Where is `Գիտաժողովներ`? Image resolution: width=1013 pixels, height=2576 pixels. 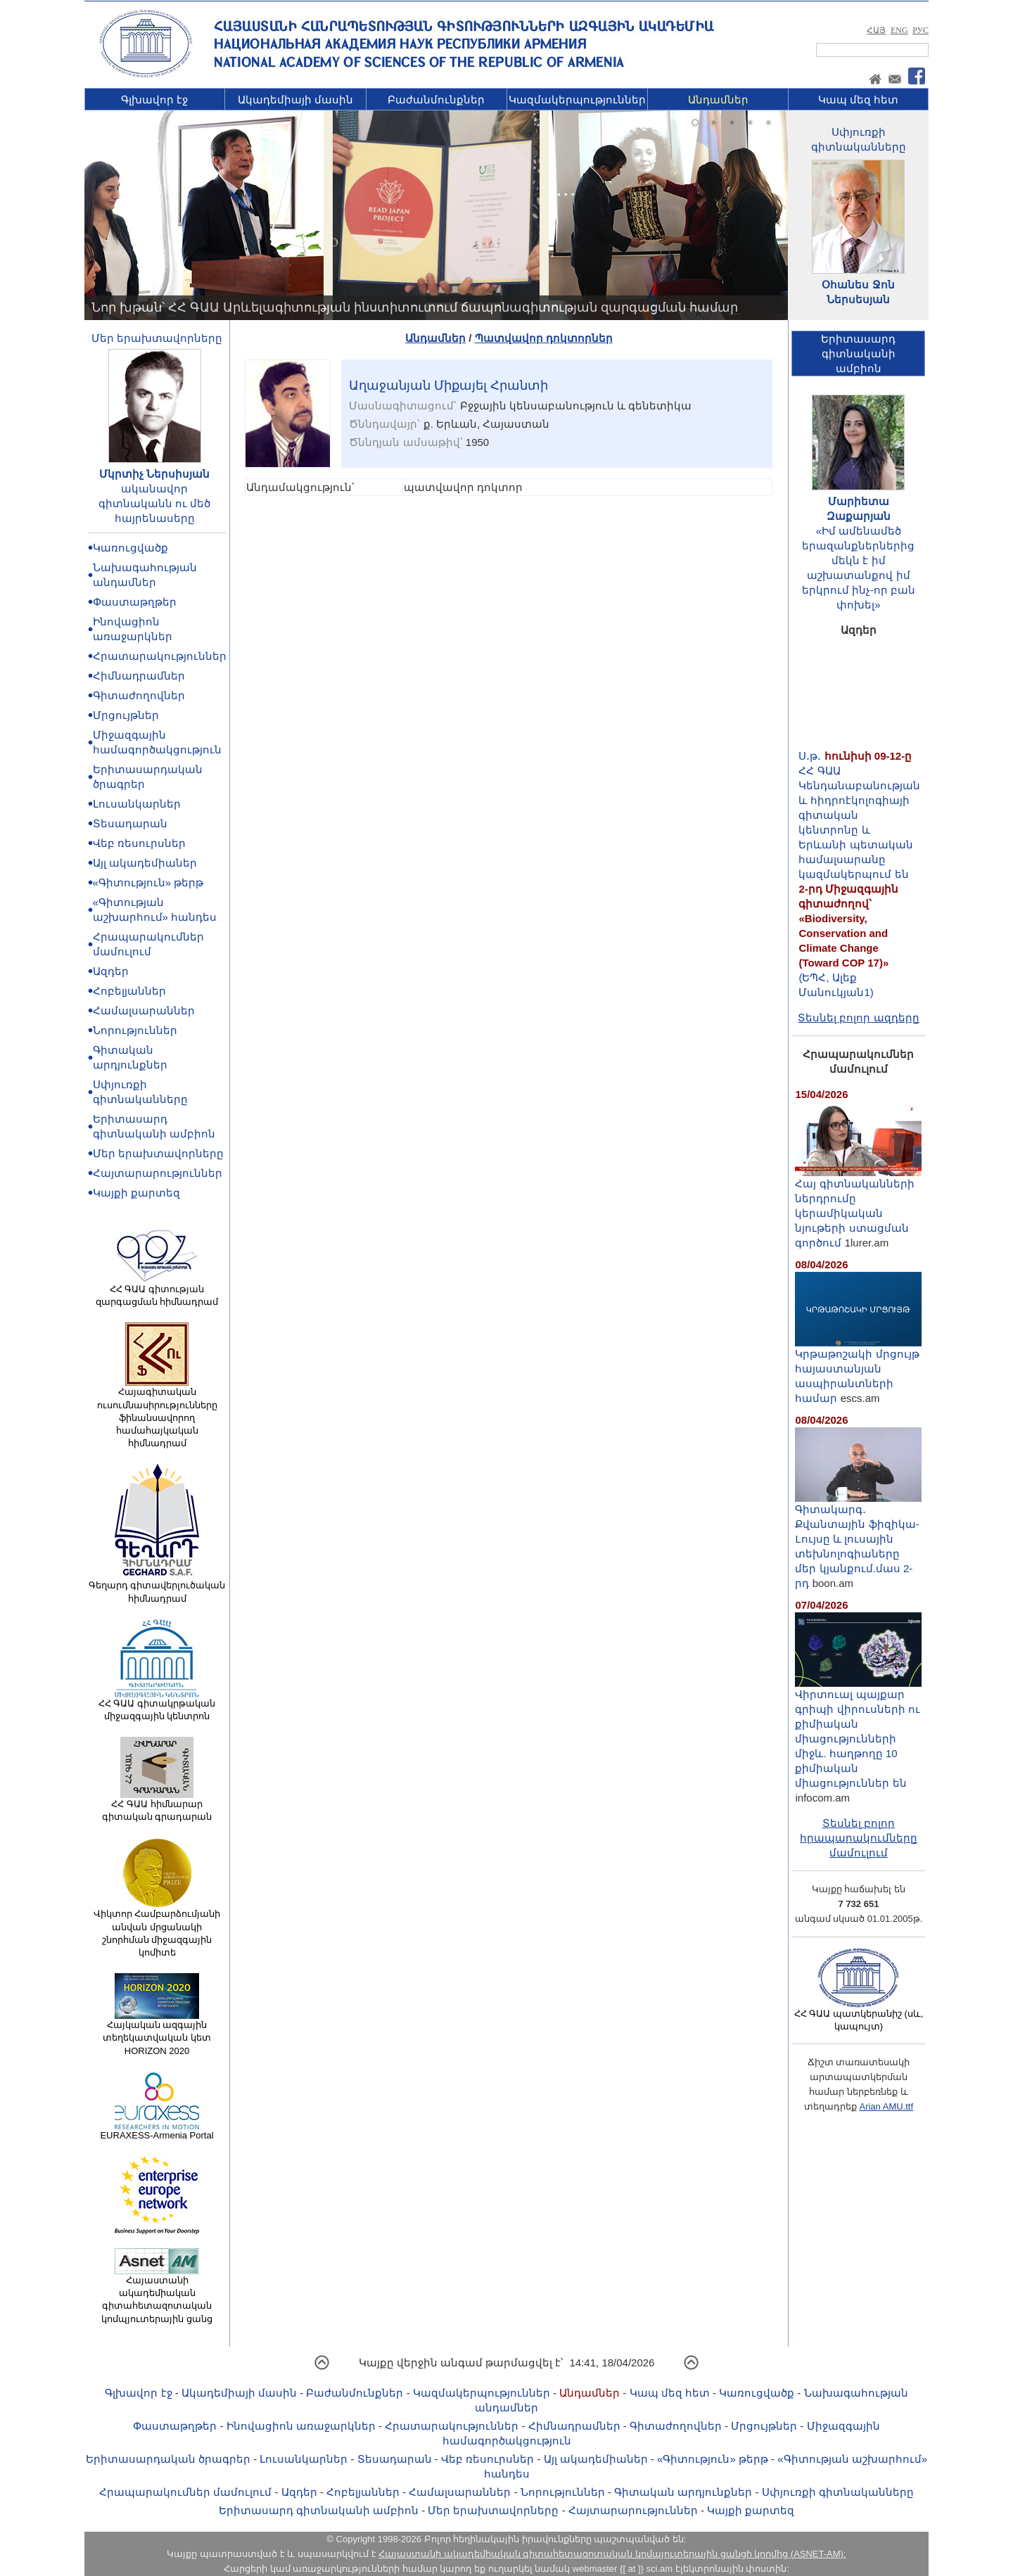 Գիտաժողովներ is located at coordinates (139, 695).